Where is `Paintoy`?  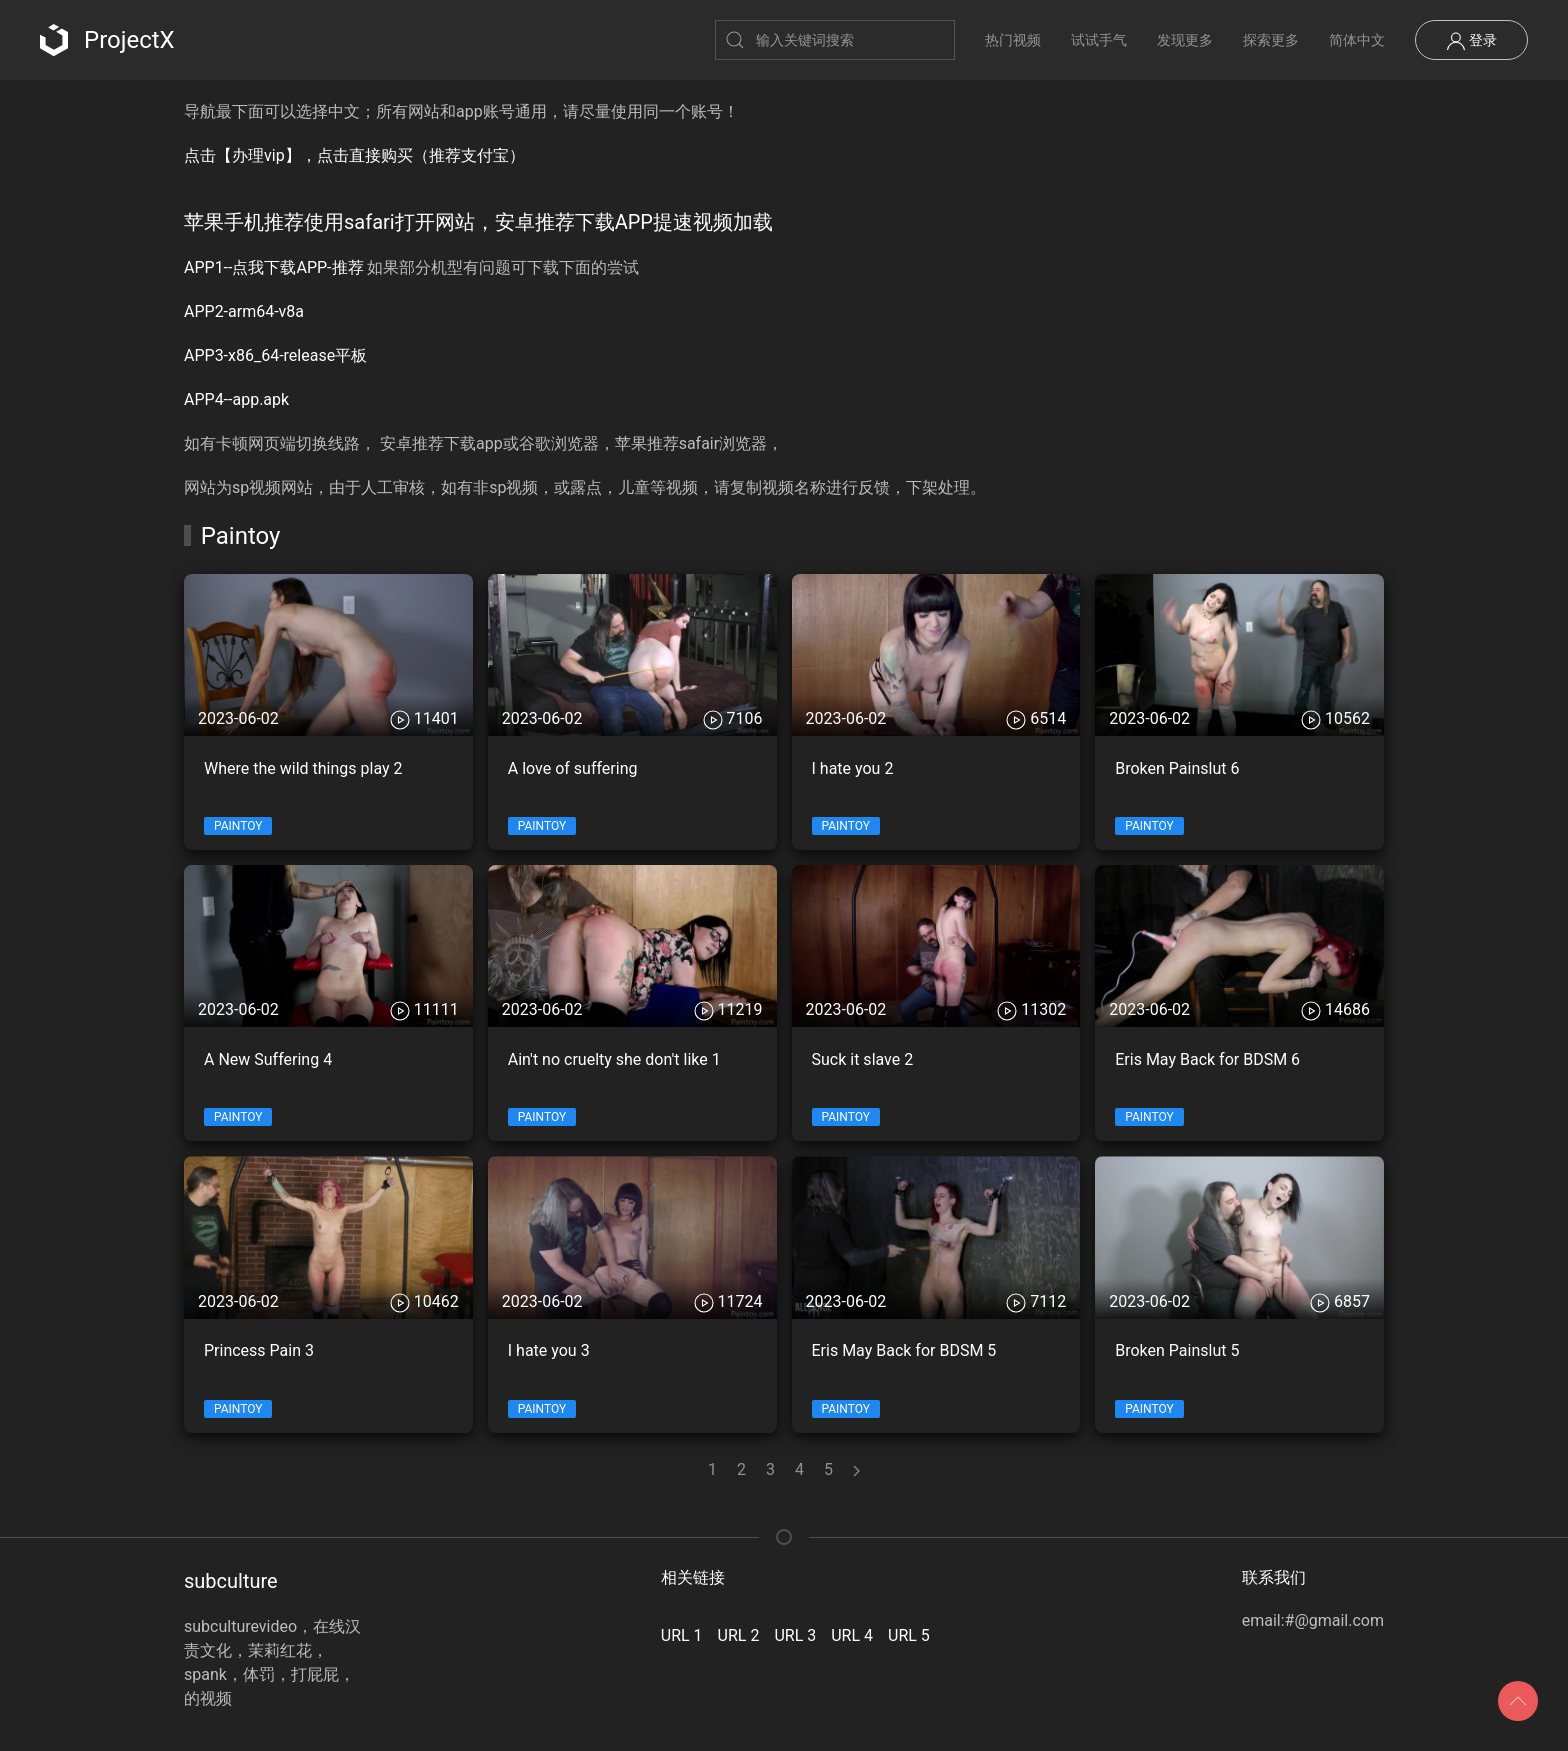 Paintoy is located at coordinates (238, 826).